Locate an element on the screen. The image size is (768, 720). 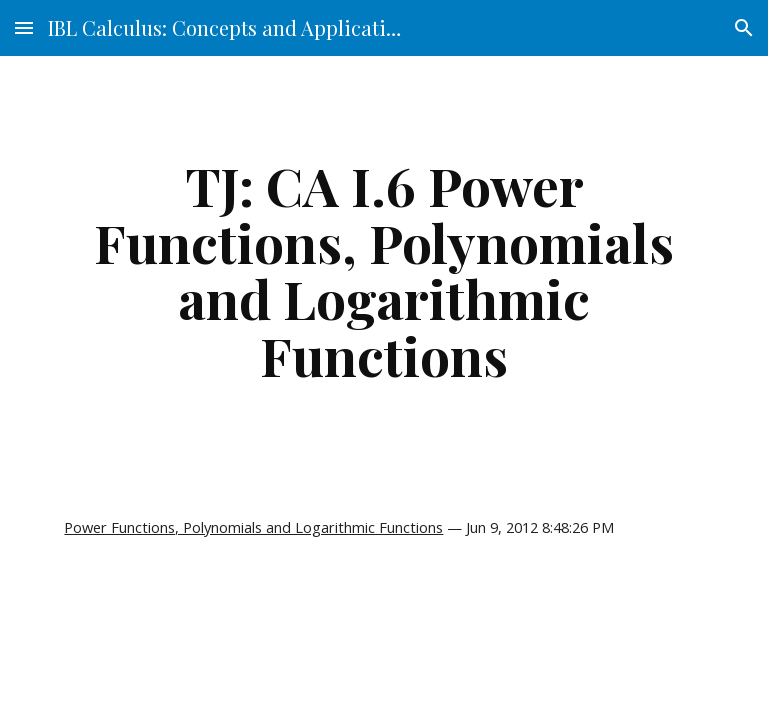
Power Functions, Polynomials and Logarithmic Functions is located at coordinates (253, 527).